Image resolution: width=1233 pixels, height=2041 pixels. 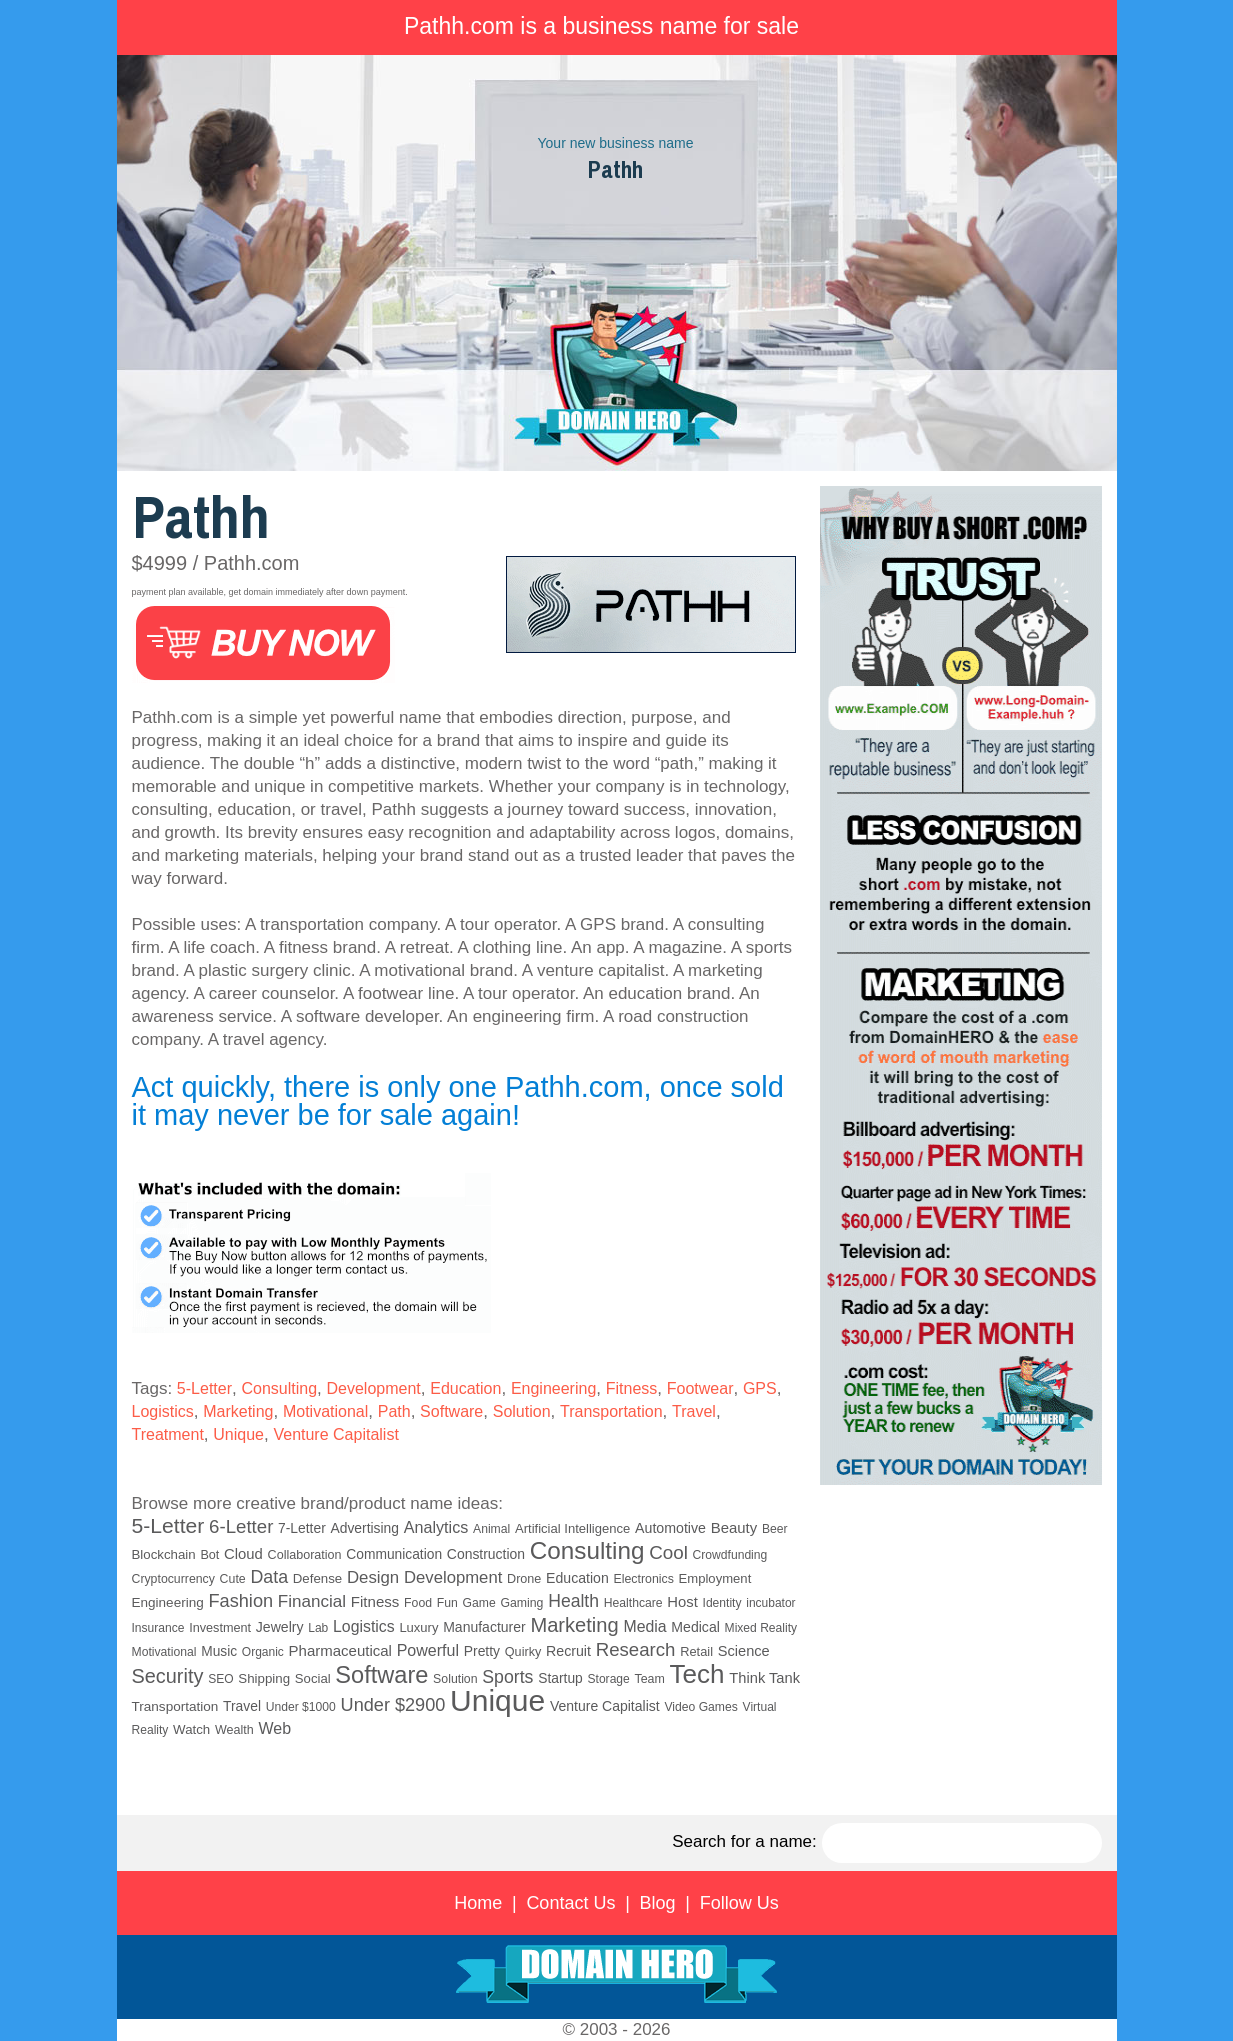 I want to click on Automotive, so click(x=670, y=1528).